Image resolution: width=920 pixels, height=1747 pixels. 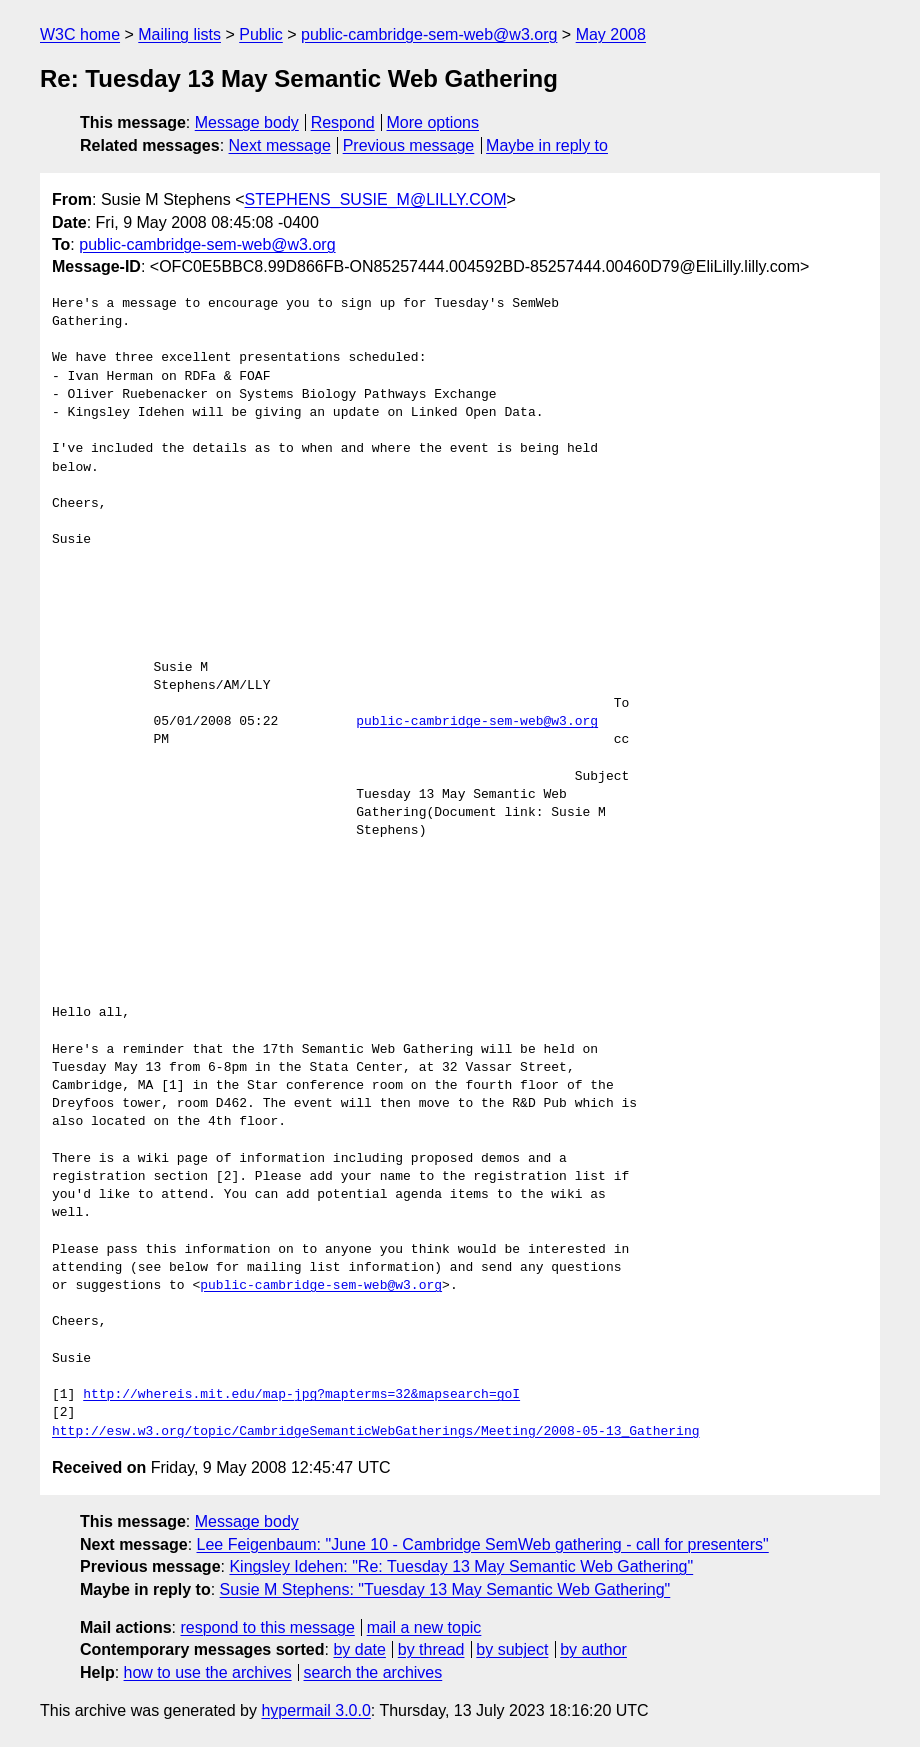 I want to click on STEPHENS_SUSIE_M@LILLY.COM, so click(x=376, y=199).